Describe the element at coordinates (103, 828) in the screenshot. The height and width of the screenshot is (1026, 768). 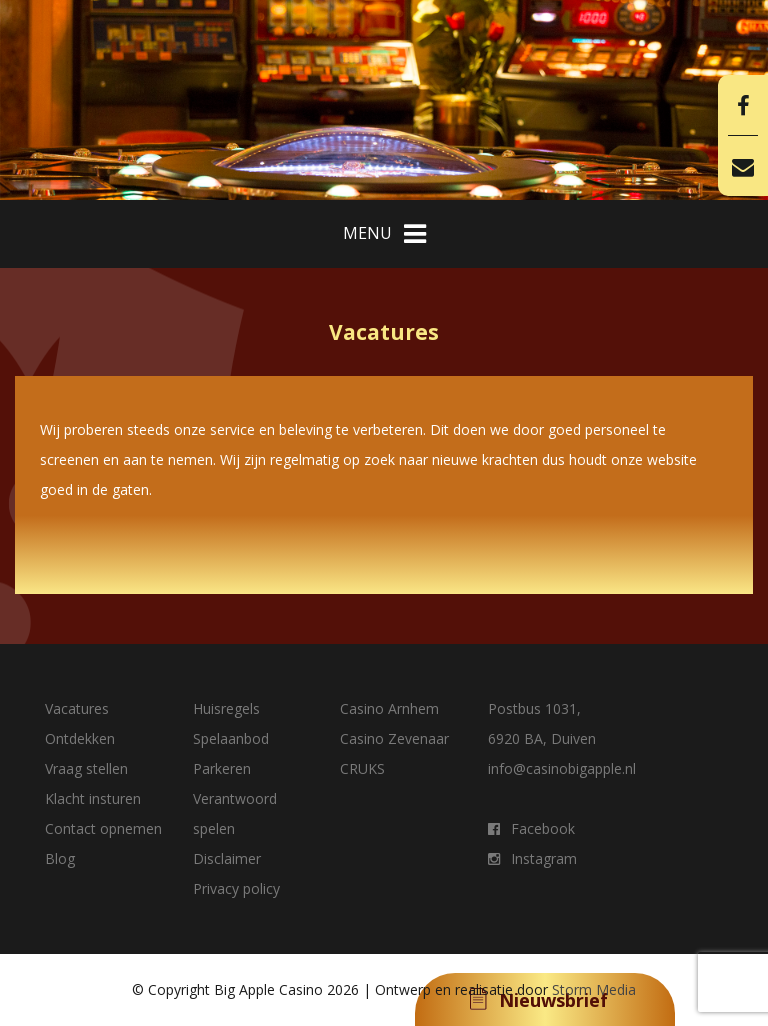
I see `Contact opnemen` at that location.